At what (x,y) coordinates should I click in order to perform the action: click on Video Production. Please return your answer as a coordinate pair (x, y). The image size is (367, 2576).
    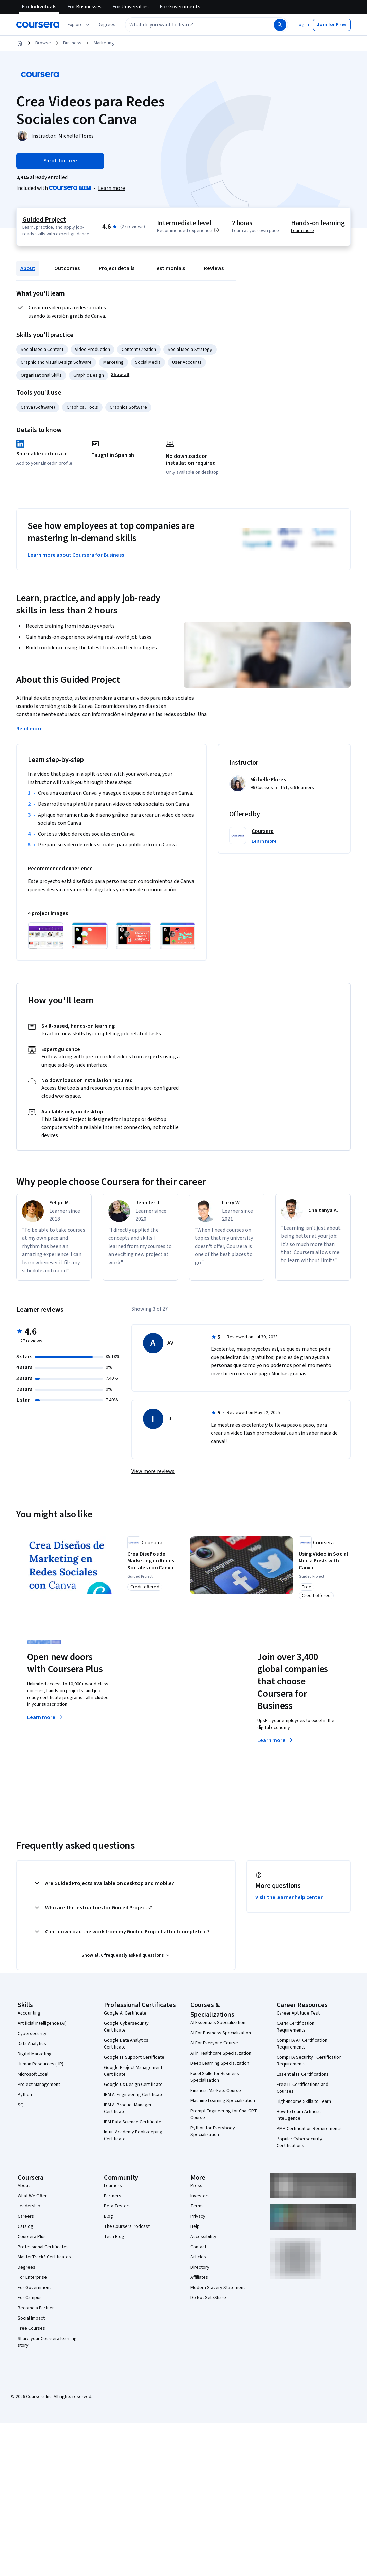
    Looking at the image, I should click on (92, 349).